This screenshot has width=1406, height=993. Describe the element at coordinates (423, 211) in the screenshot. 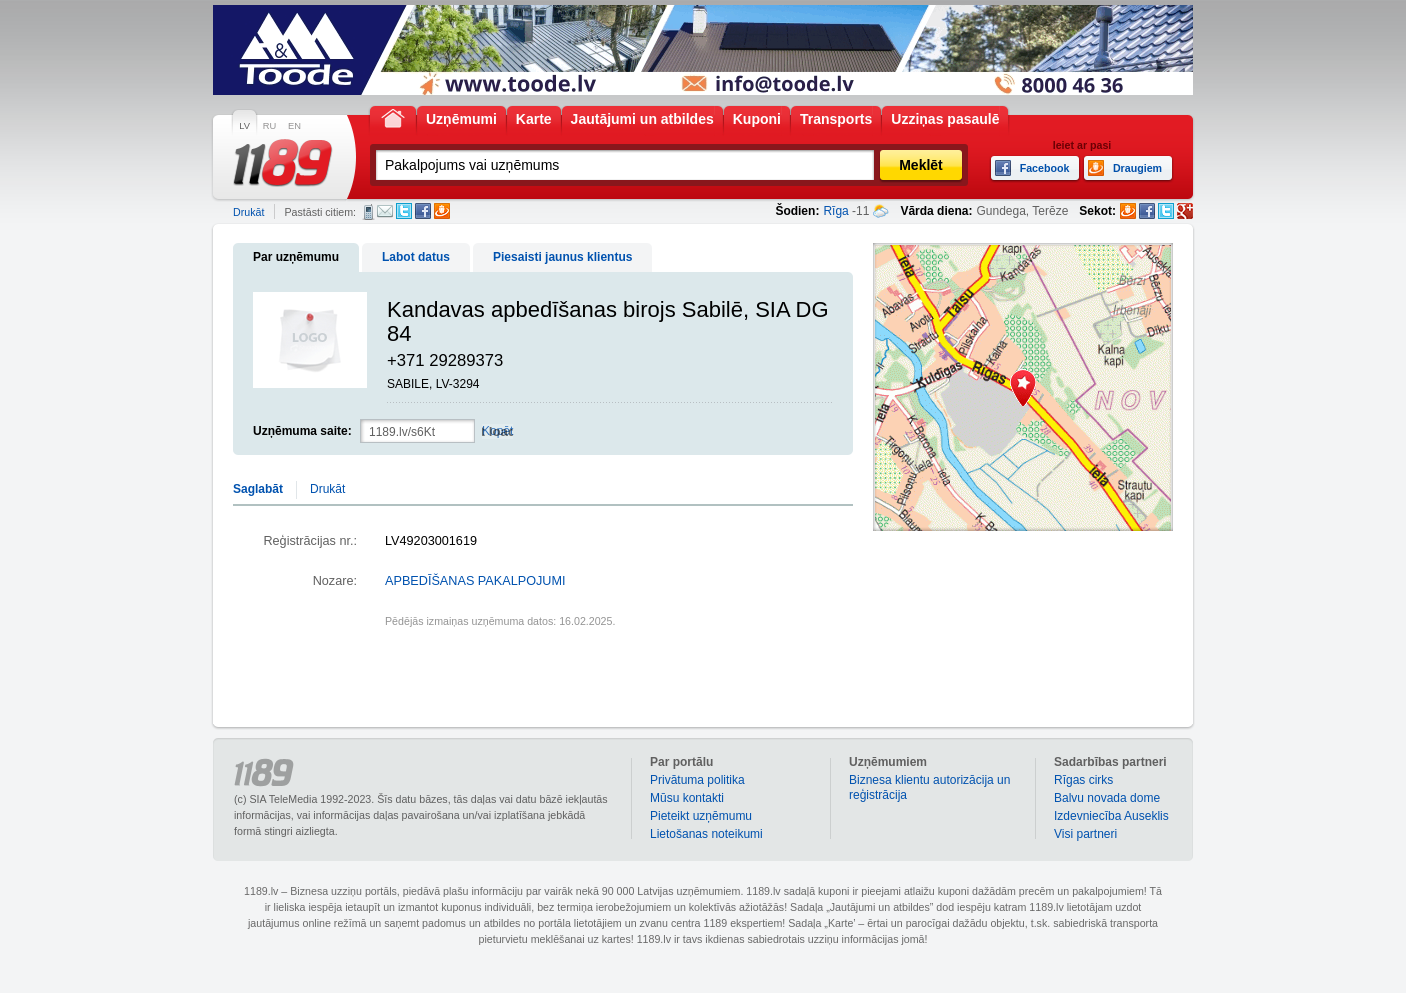

I see `Facebook` at that location.